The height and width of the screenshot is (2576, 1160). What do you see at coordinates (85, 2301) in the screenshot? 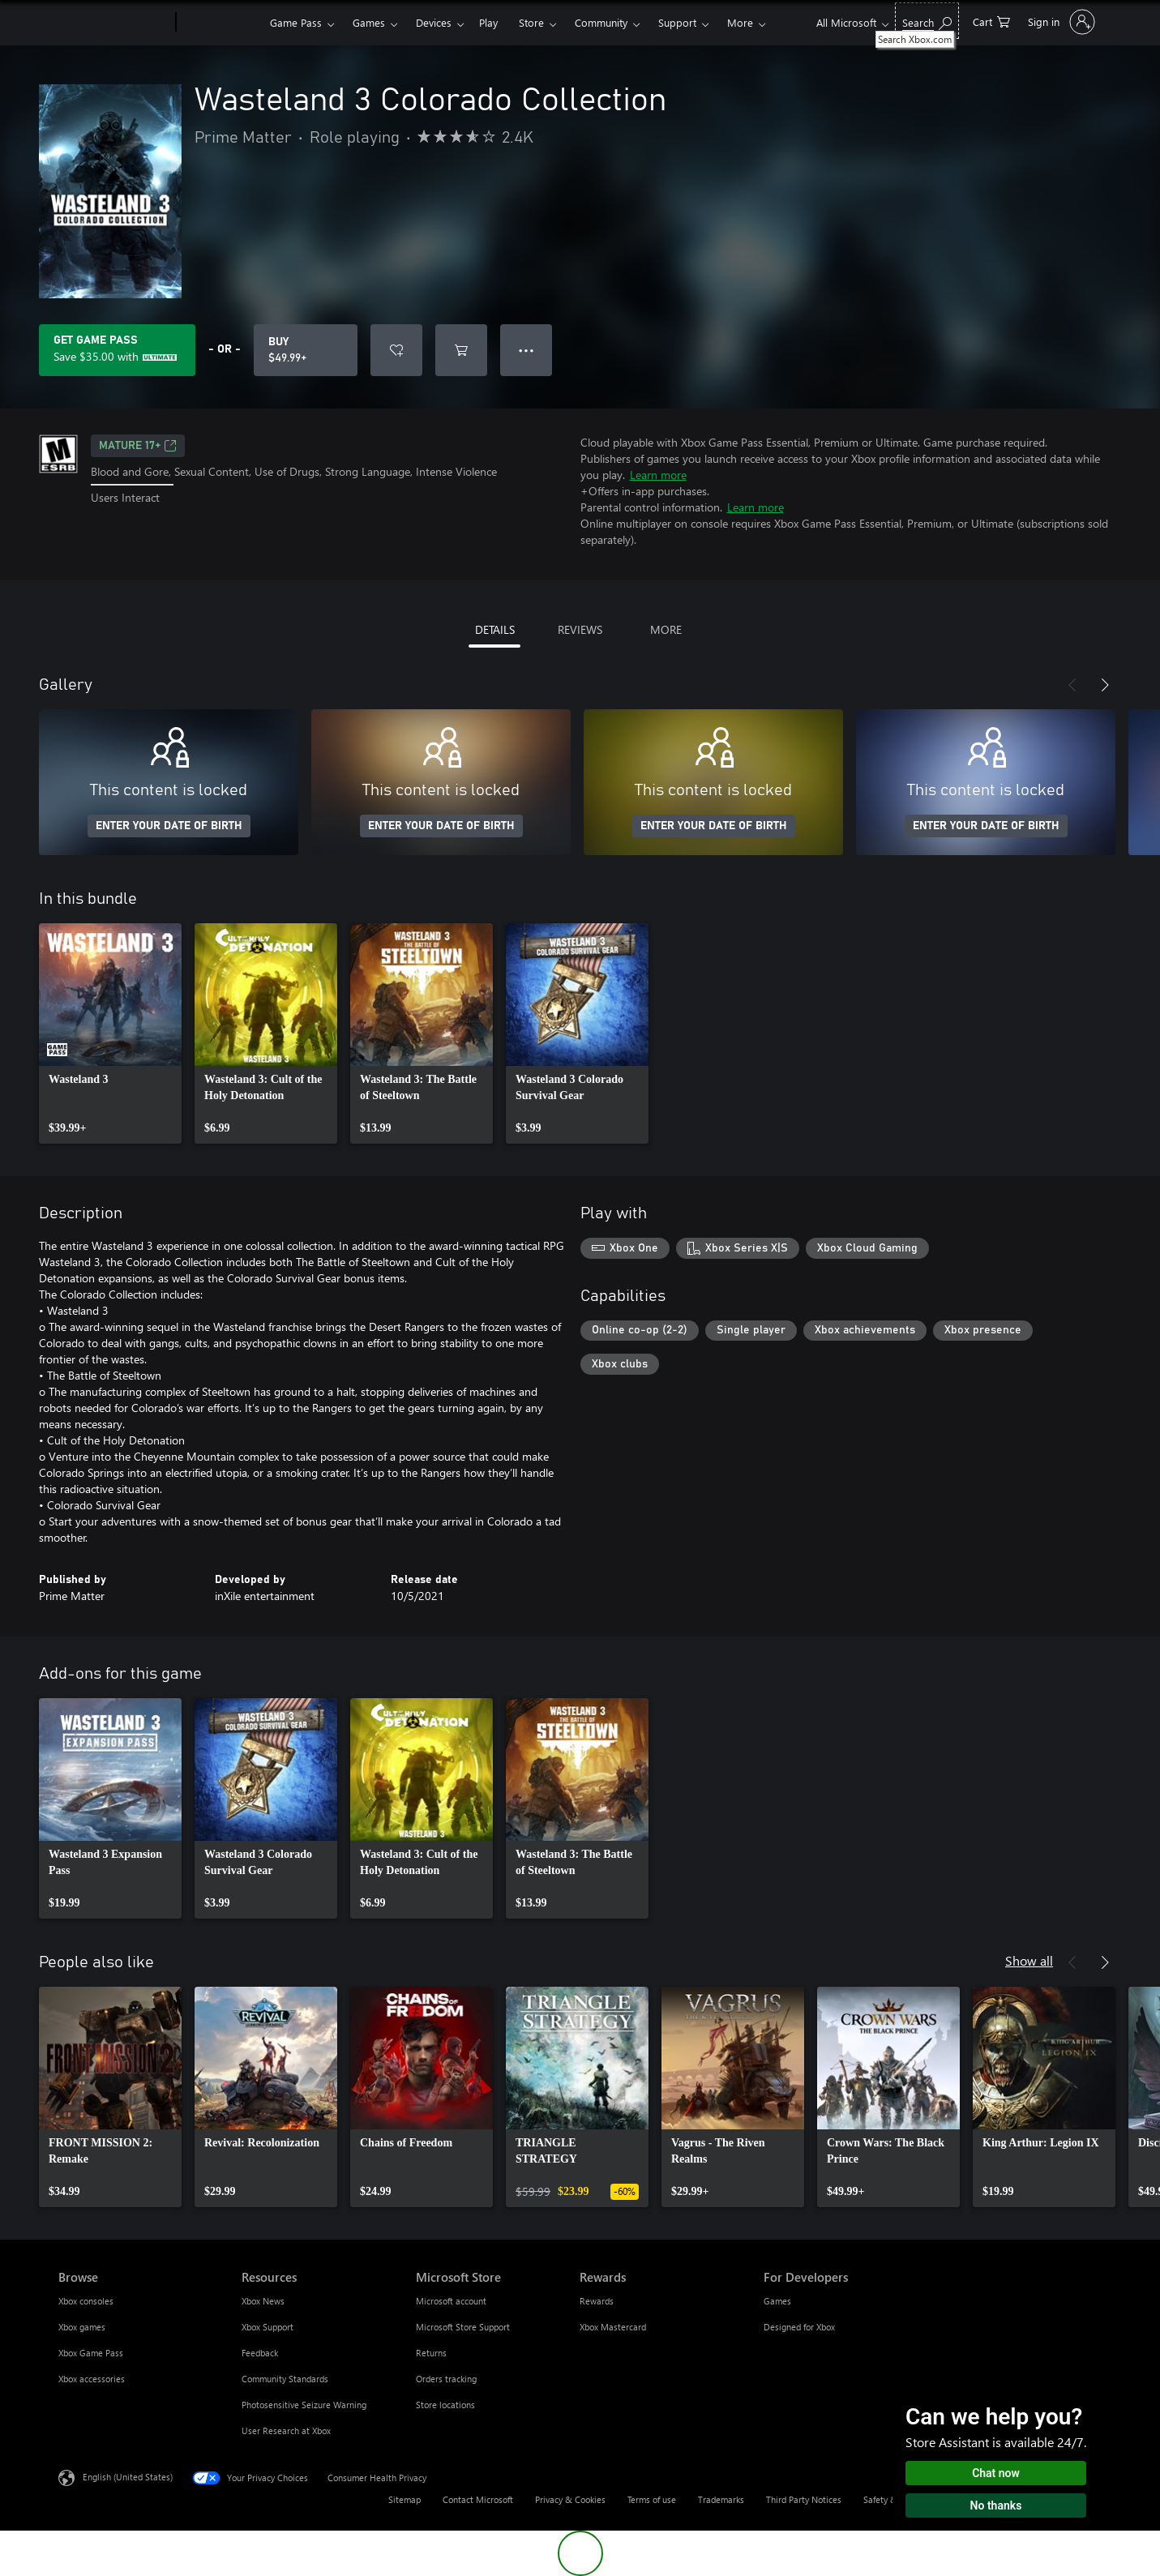
I see `Xbox consoles [Xbox consoles Browse]` at bounding box center [85, 2301].